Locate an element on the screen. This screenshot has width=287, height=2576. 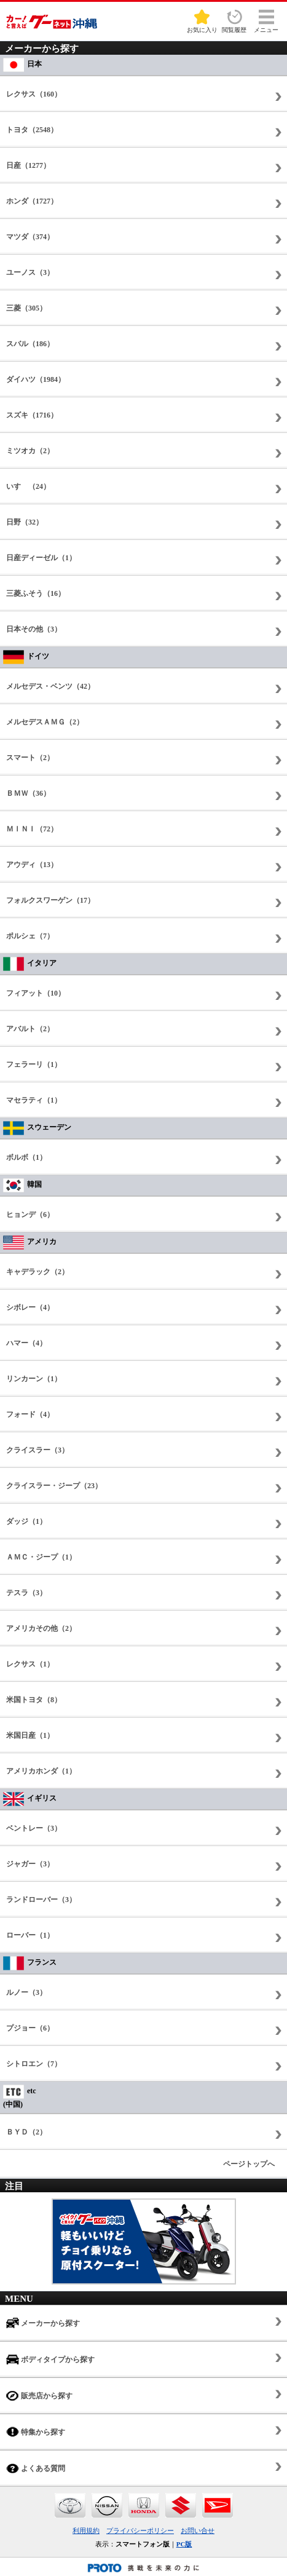
ミツオカ（2） is located at coordinates (30, 450).